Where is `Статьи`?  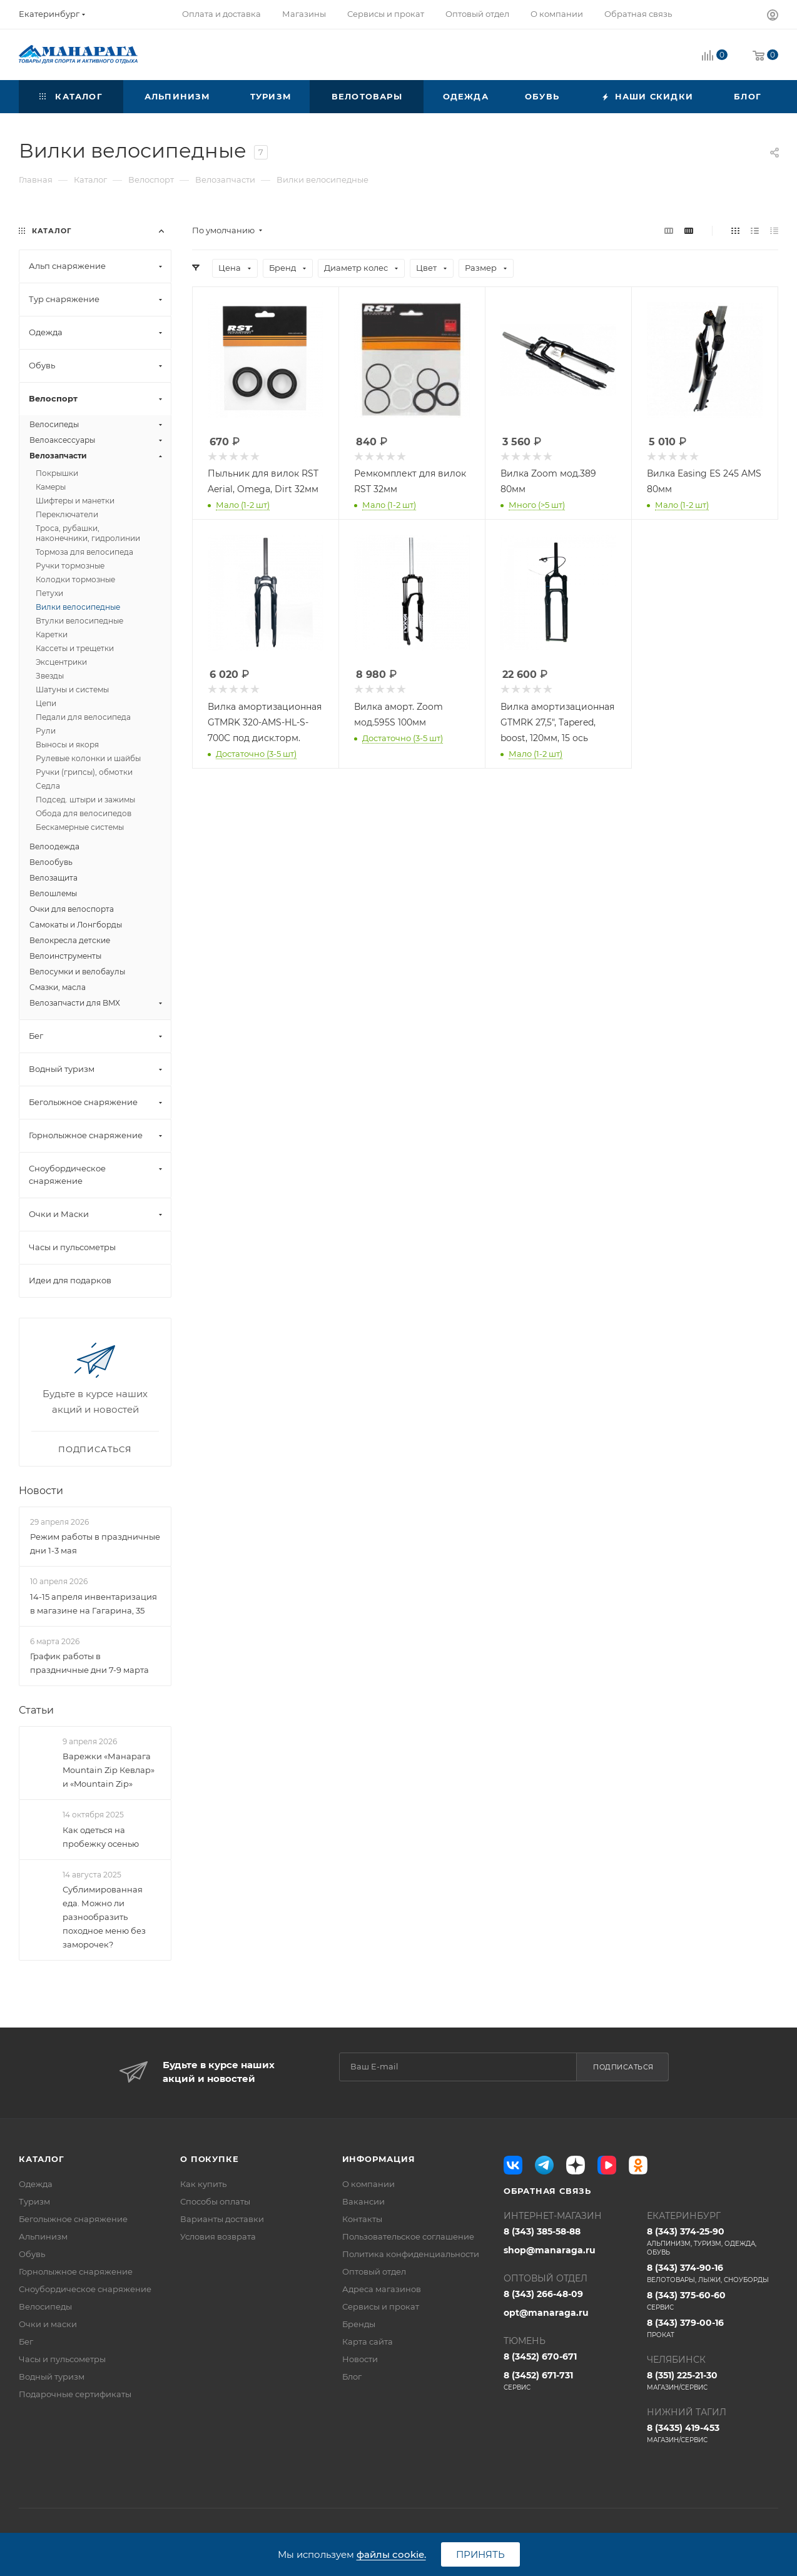 Статьи is located at coordinates (36, 1710).